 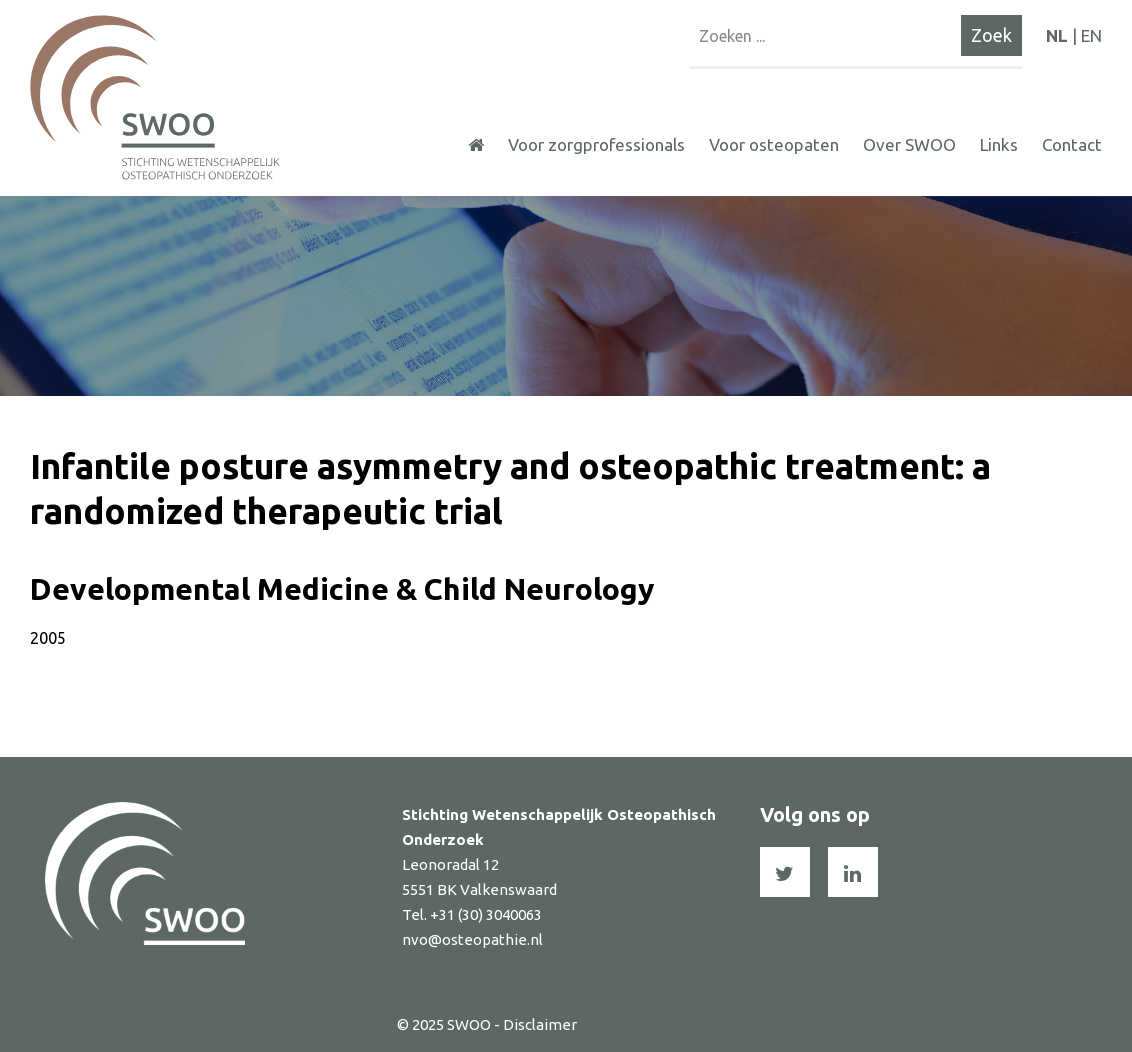 I want to click on nvo@osteopathie.nl, so click(x=472, y=939).